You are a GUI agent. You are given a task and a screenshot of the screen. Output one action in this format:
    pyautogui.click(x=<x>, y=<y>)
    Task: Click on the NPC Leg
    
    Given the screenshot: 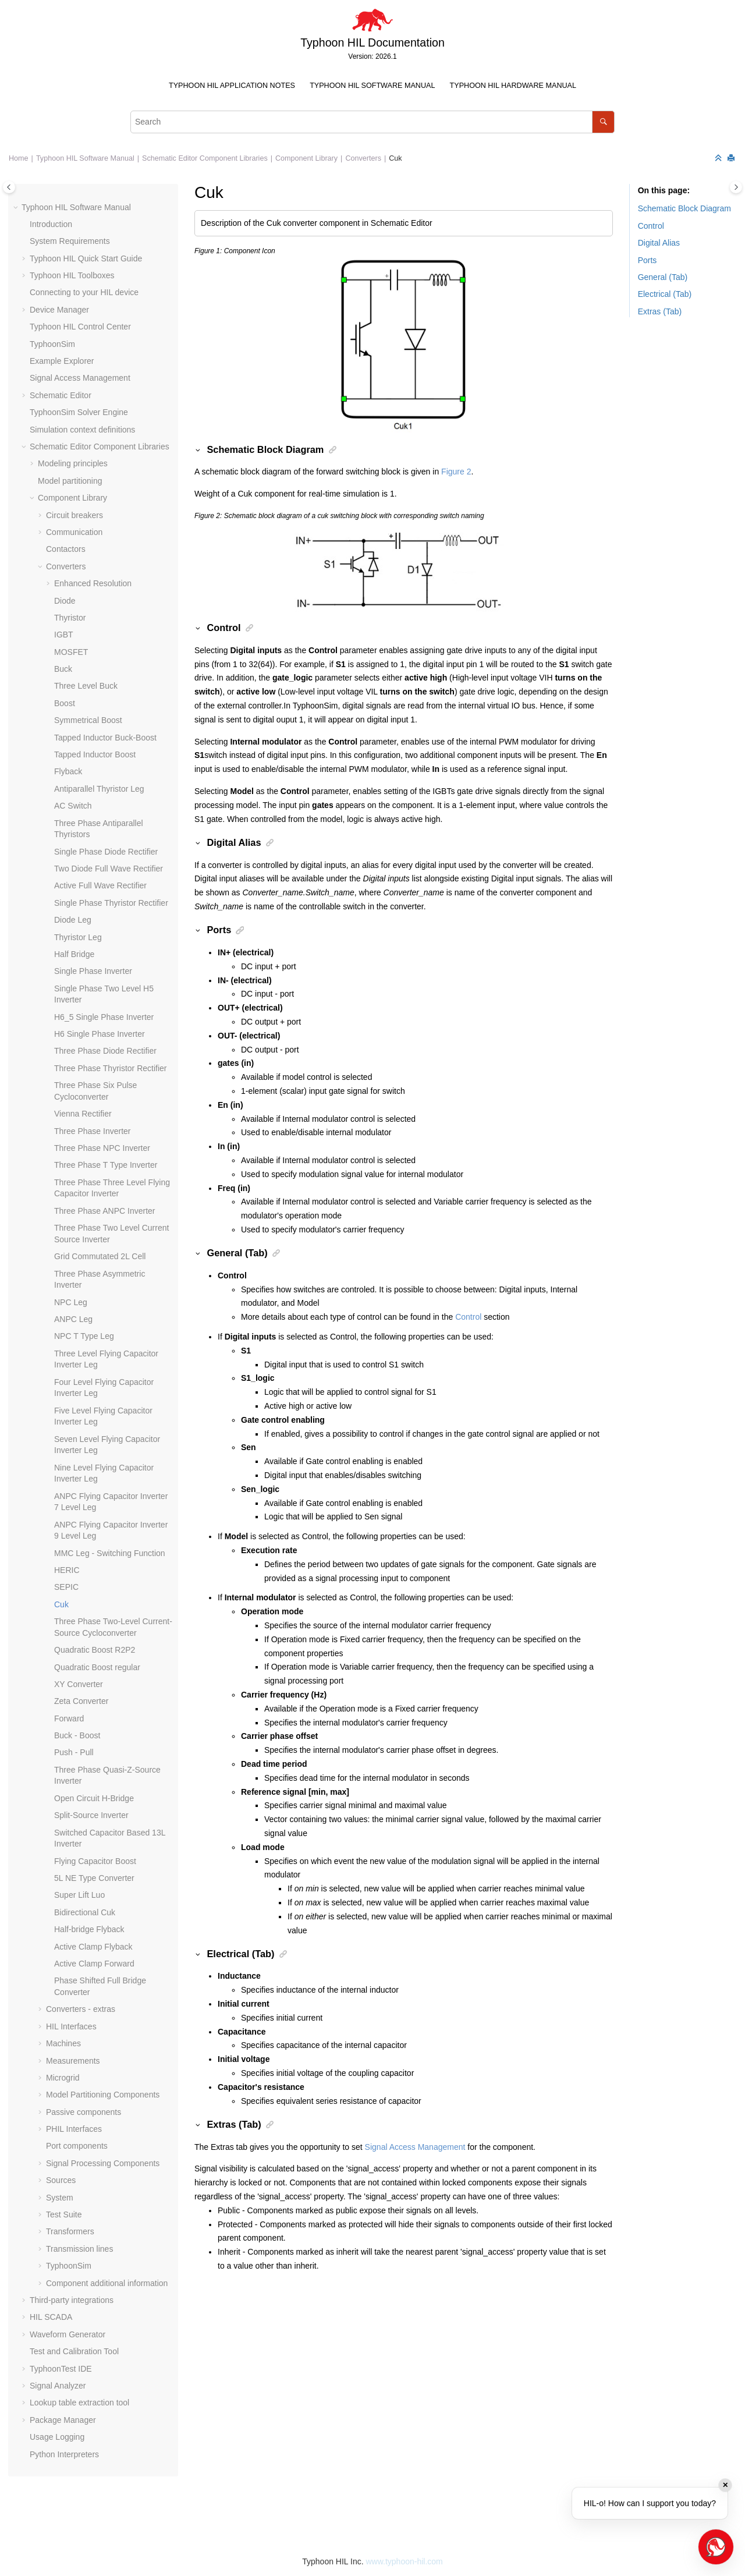 What is the action you would take?
    pyautogui.click(x=70, y=1302)
    